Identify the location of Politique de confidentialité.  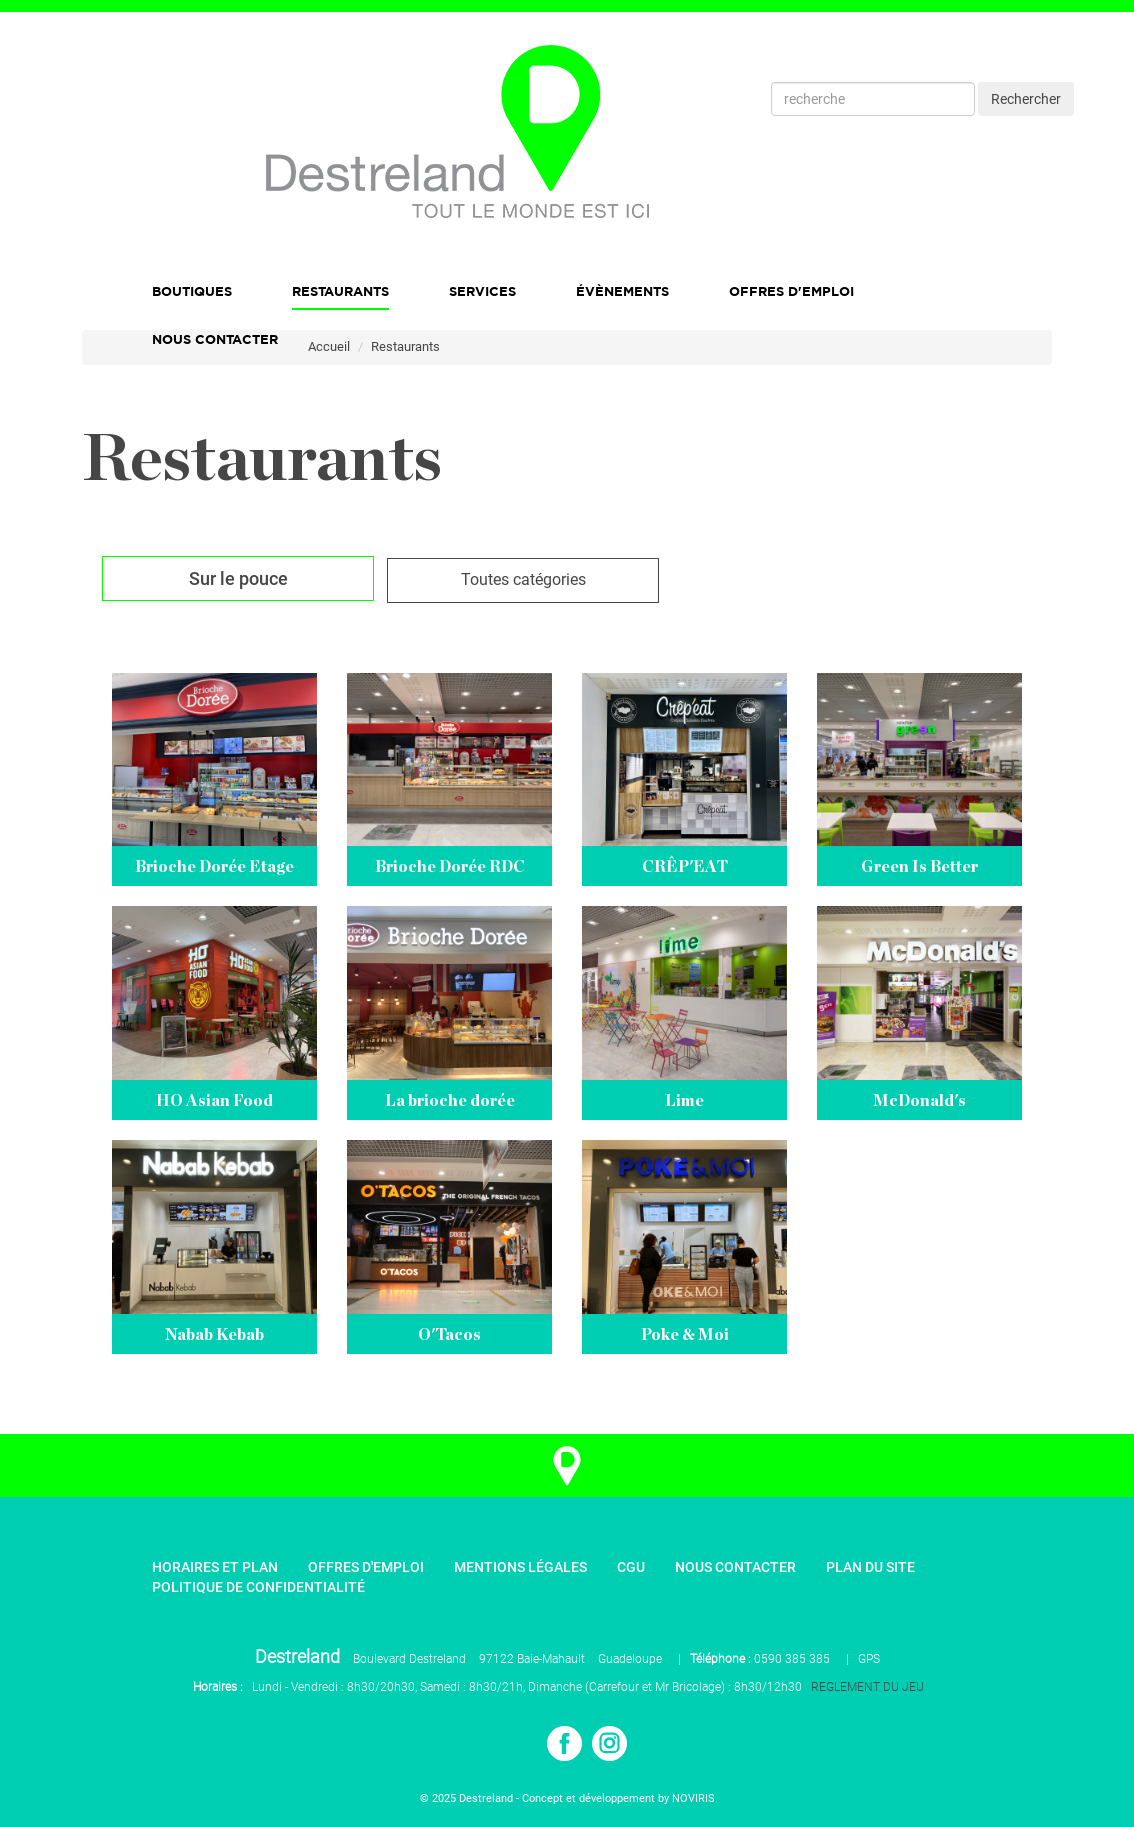
(258, 1587).